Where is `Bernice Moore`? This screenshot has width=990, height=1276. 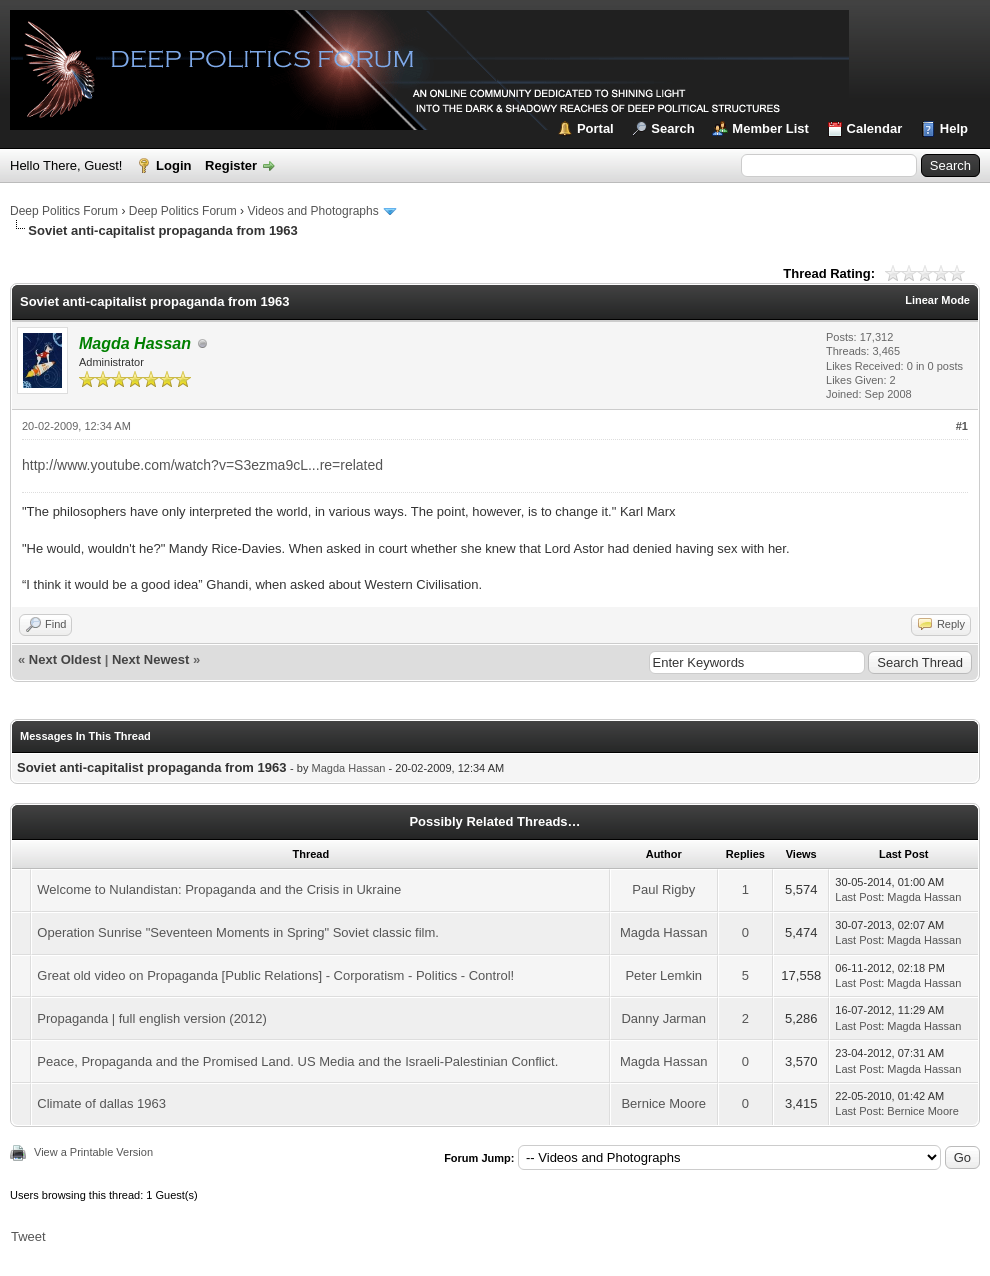 Bernice Moore is located at coordinates (663, 1103).